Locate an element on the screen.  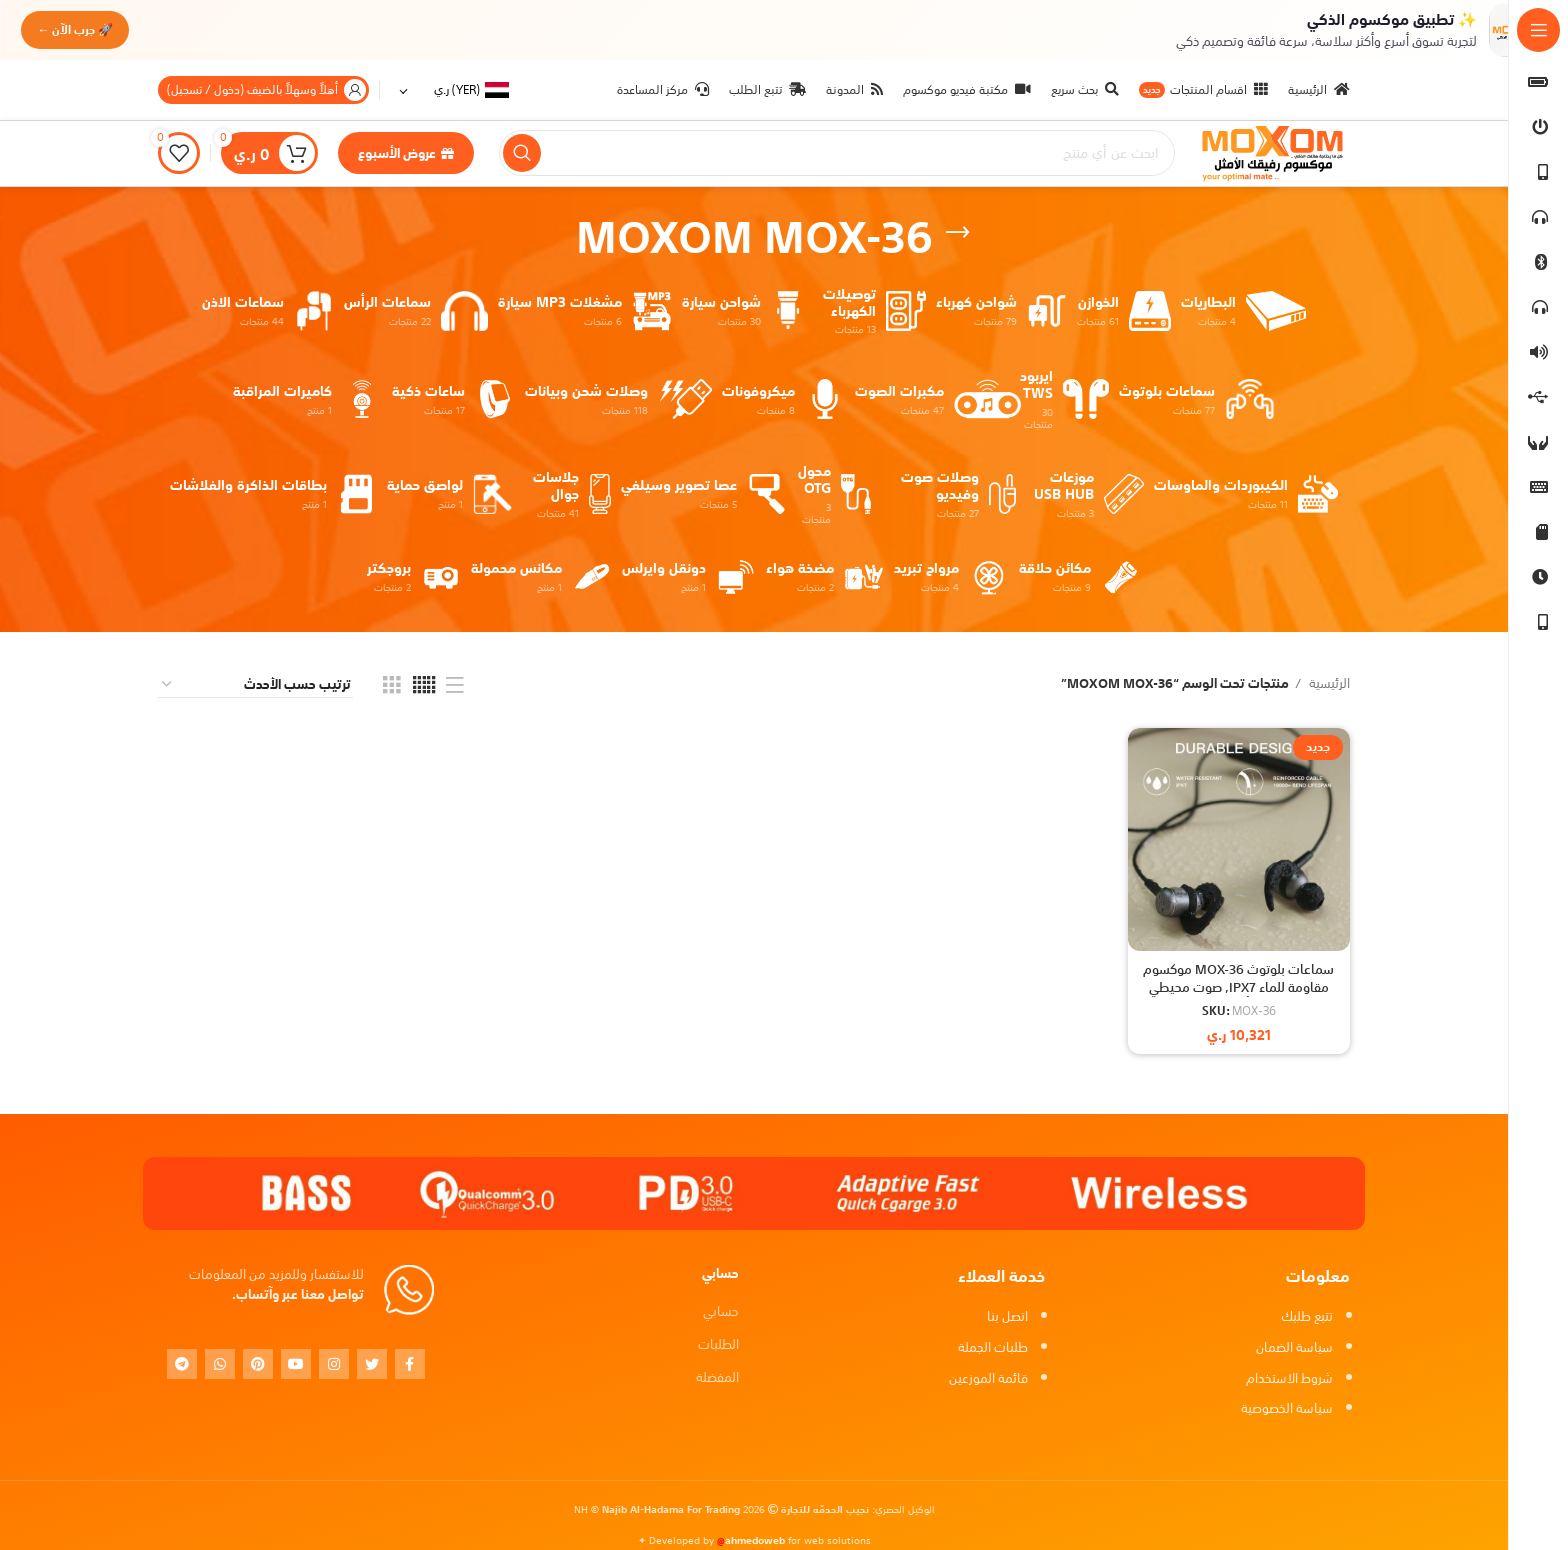
تواصل معنا عبر وآتساب. is located at coordinates (298, 1294).